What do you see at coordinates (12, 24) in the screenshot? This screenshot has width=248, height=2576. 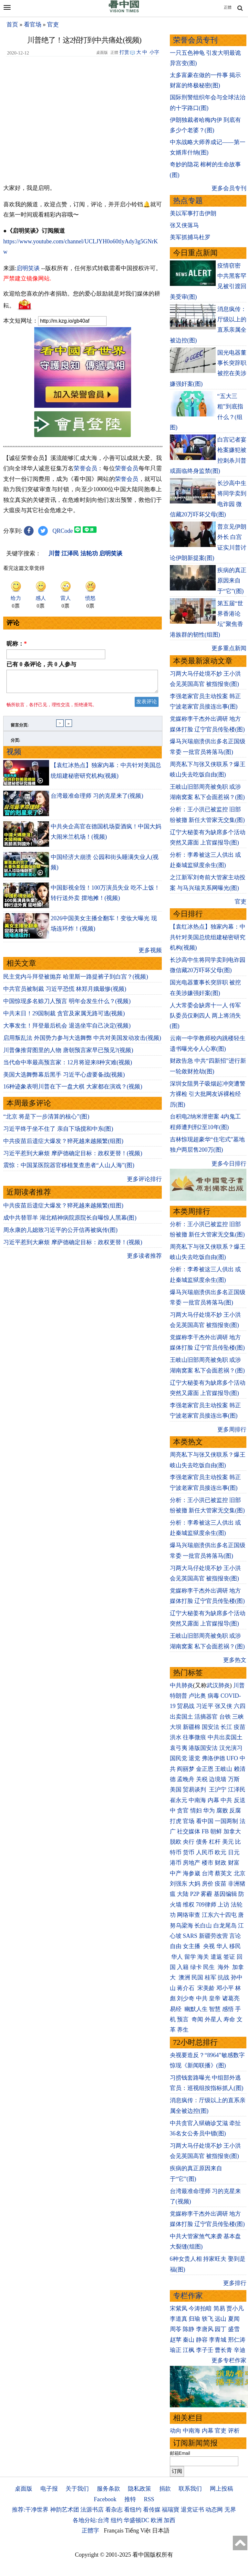 I see `首页` at bounding box center [12, 24].